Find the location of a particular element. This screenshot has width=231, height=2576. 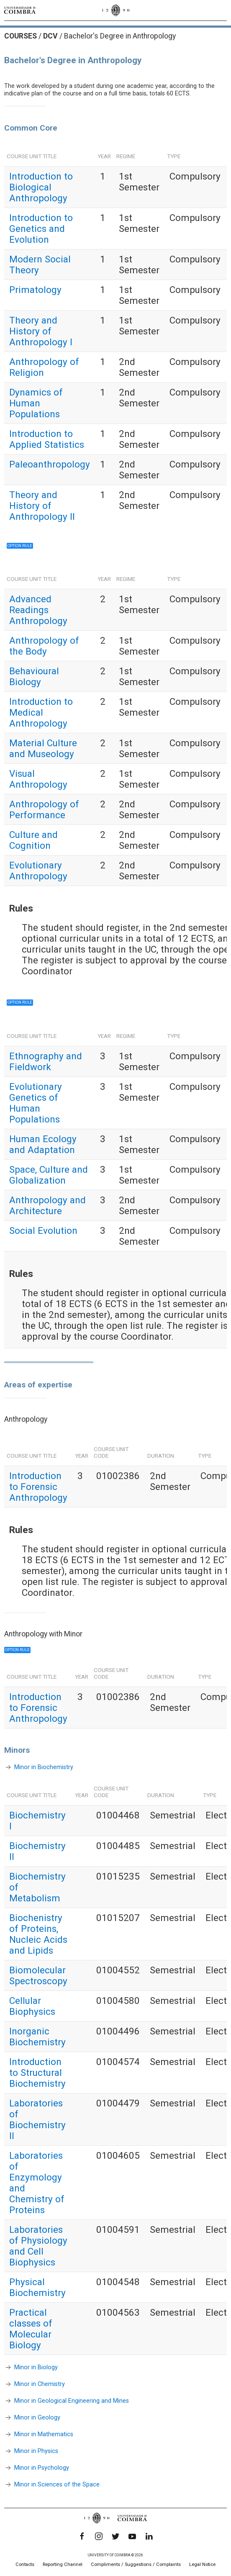

Minor in Biology is located at coordinates (36, 2367).